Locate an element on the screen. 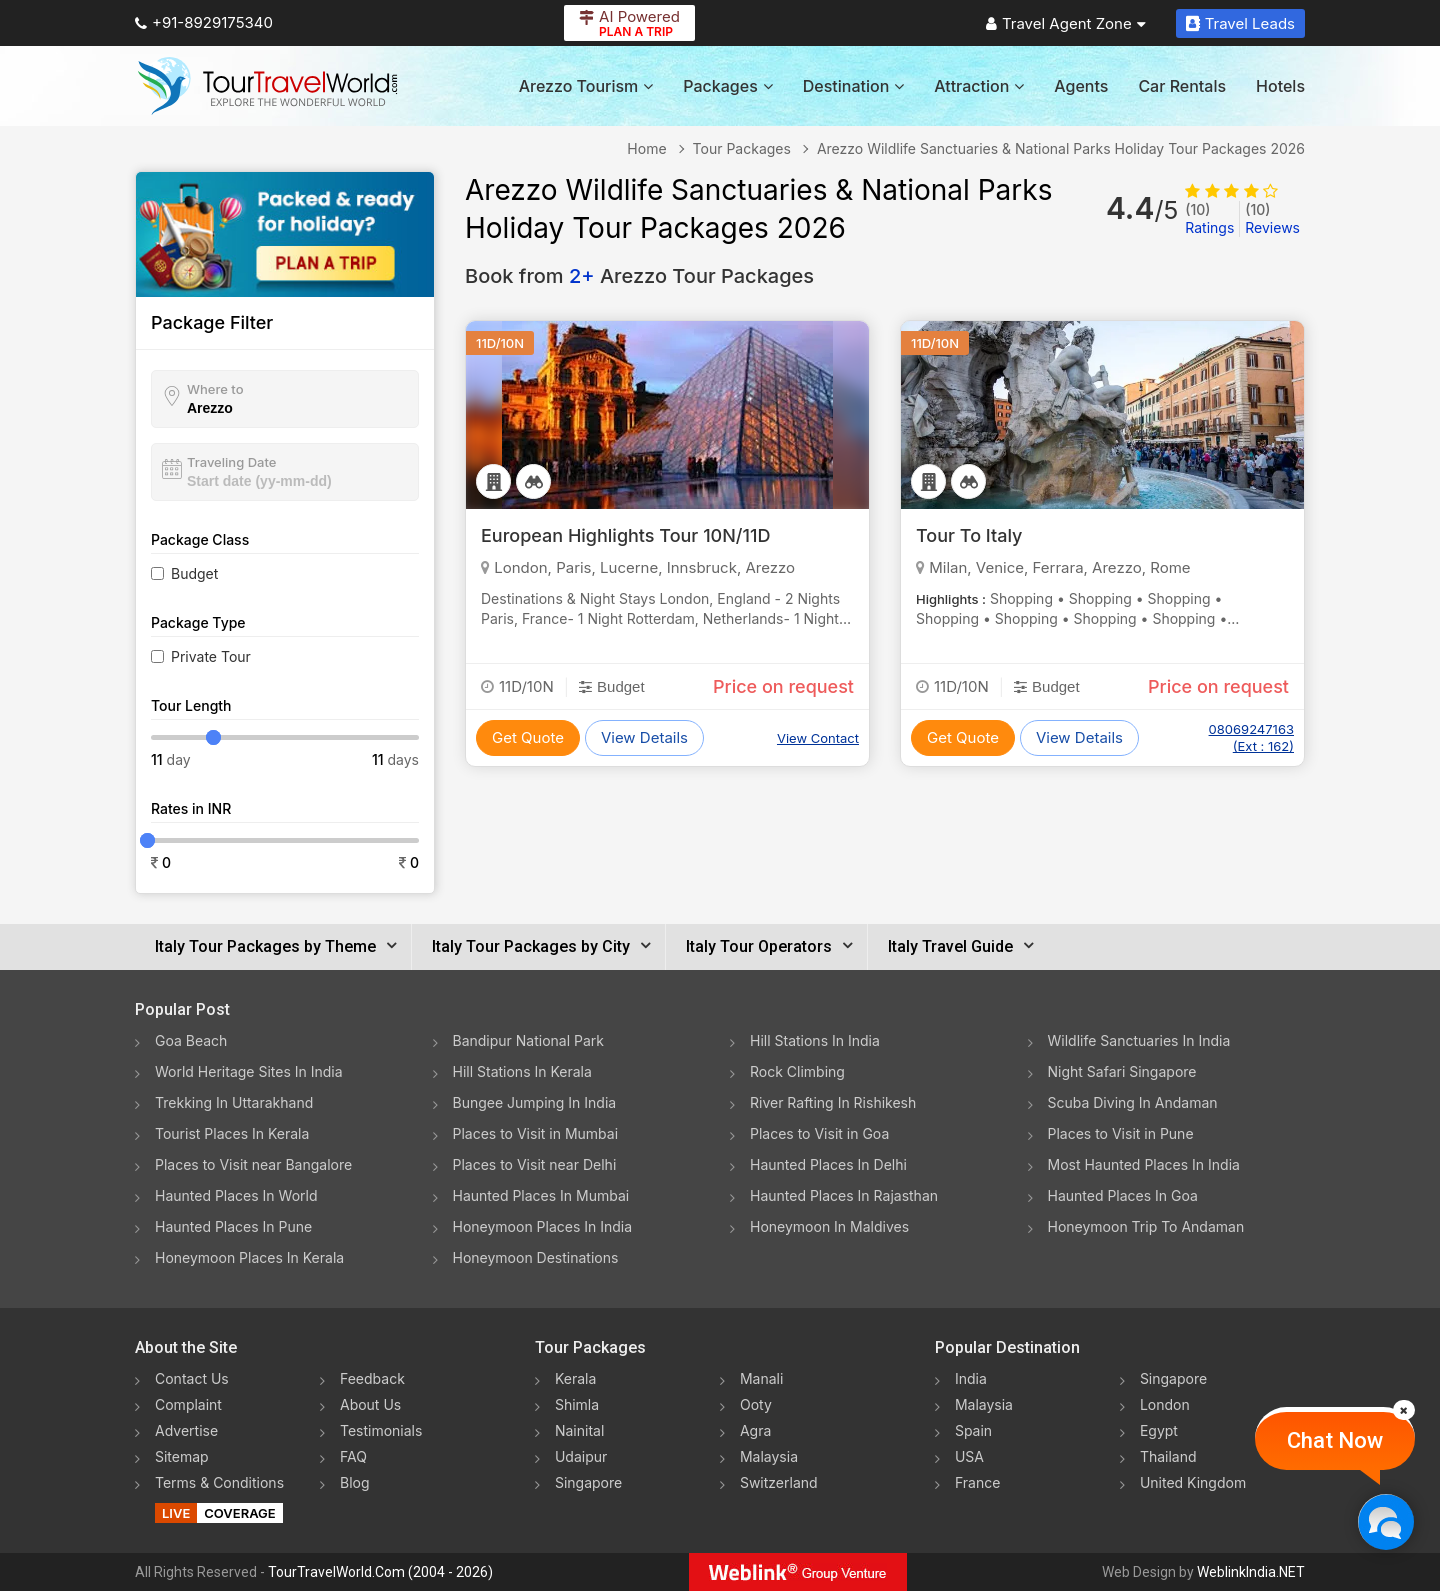 The image size is (1440, 1591). Places to Visit in Goa is located at coordinates (819, 1133).